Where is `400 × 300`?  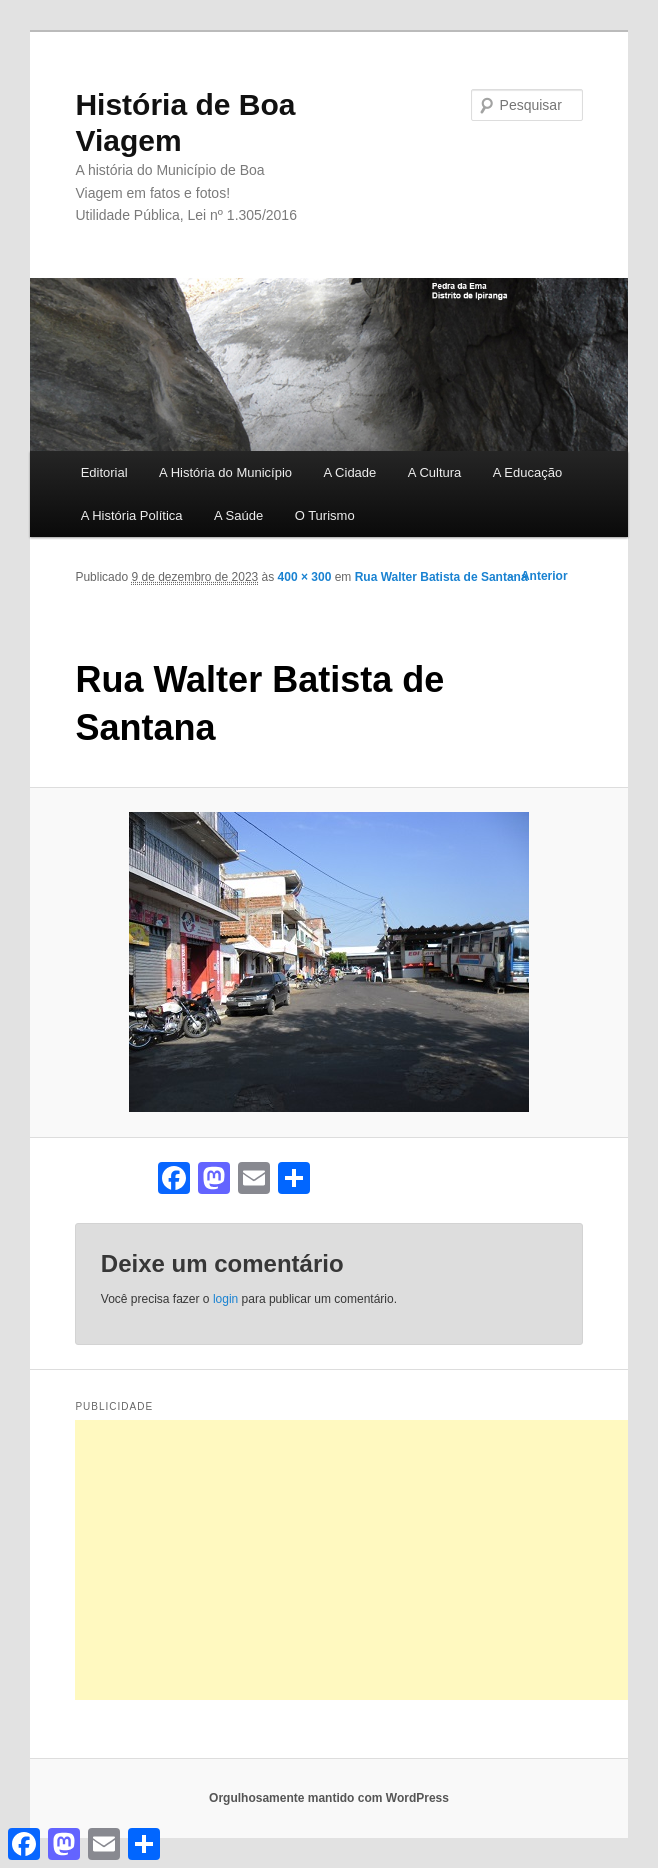
400 × 300 is located at coordinates (305, 577).